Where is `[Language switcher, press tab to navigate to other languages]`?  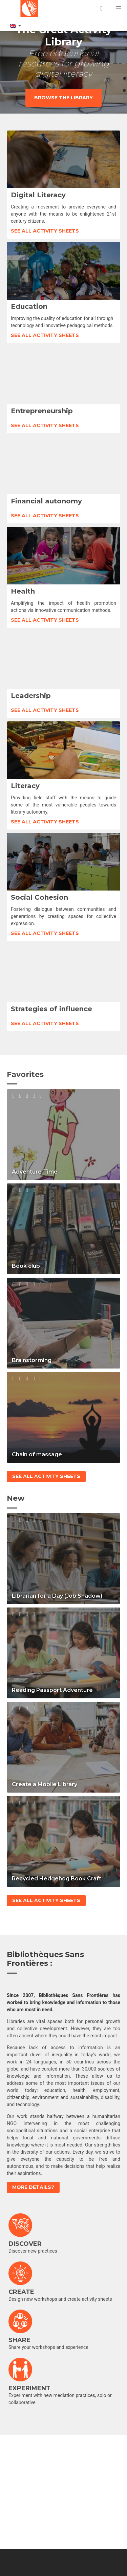
[Language switcher, press tab to navigate to other languages] is located at coordinates (15, 26).